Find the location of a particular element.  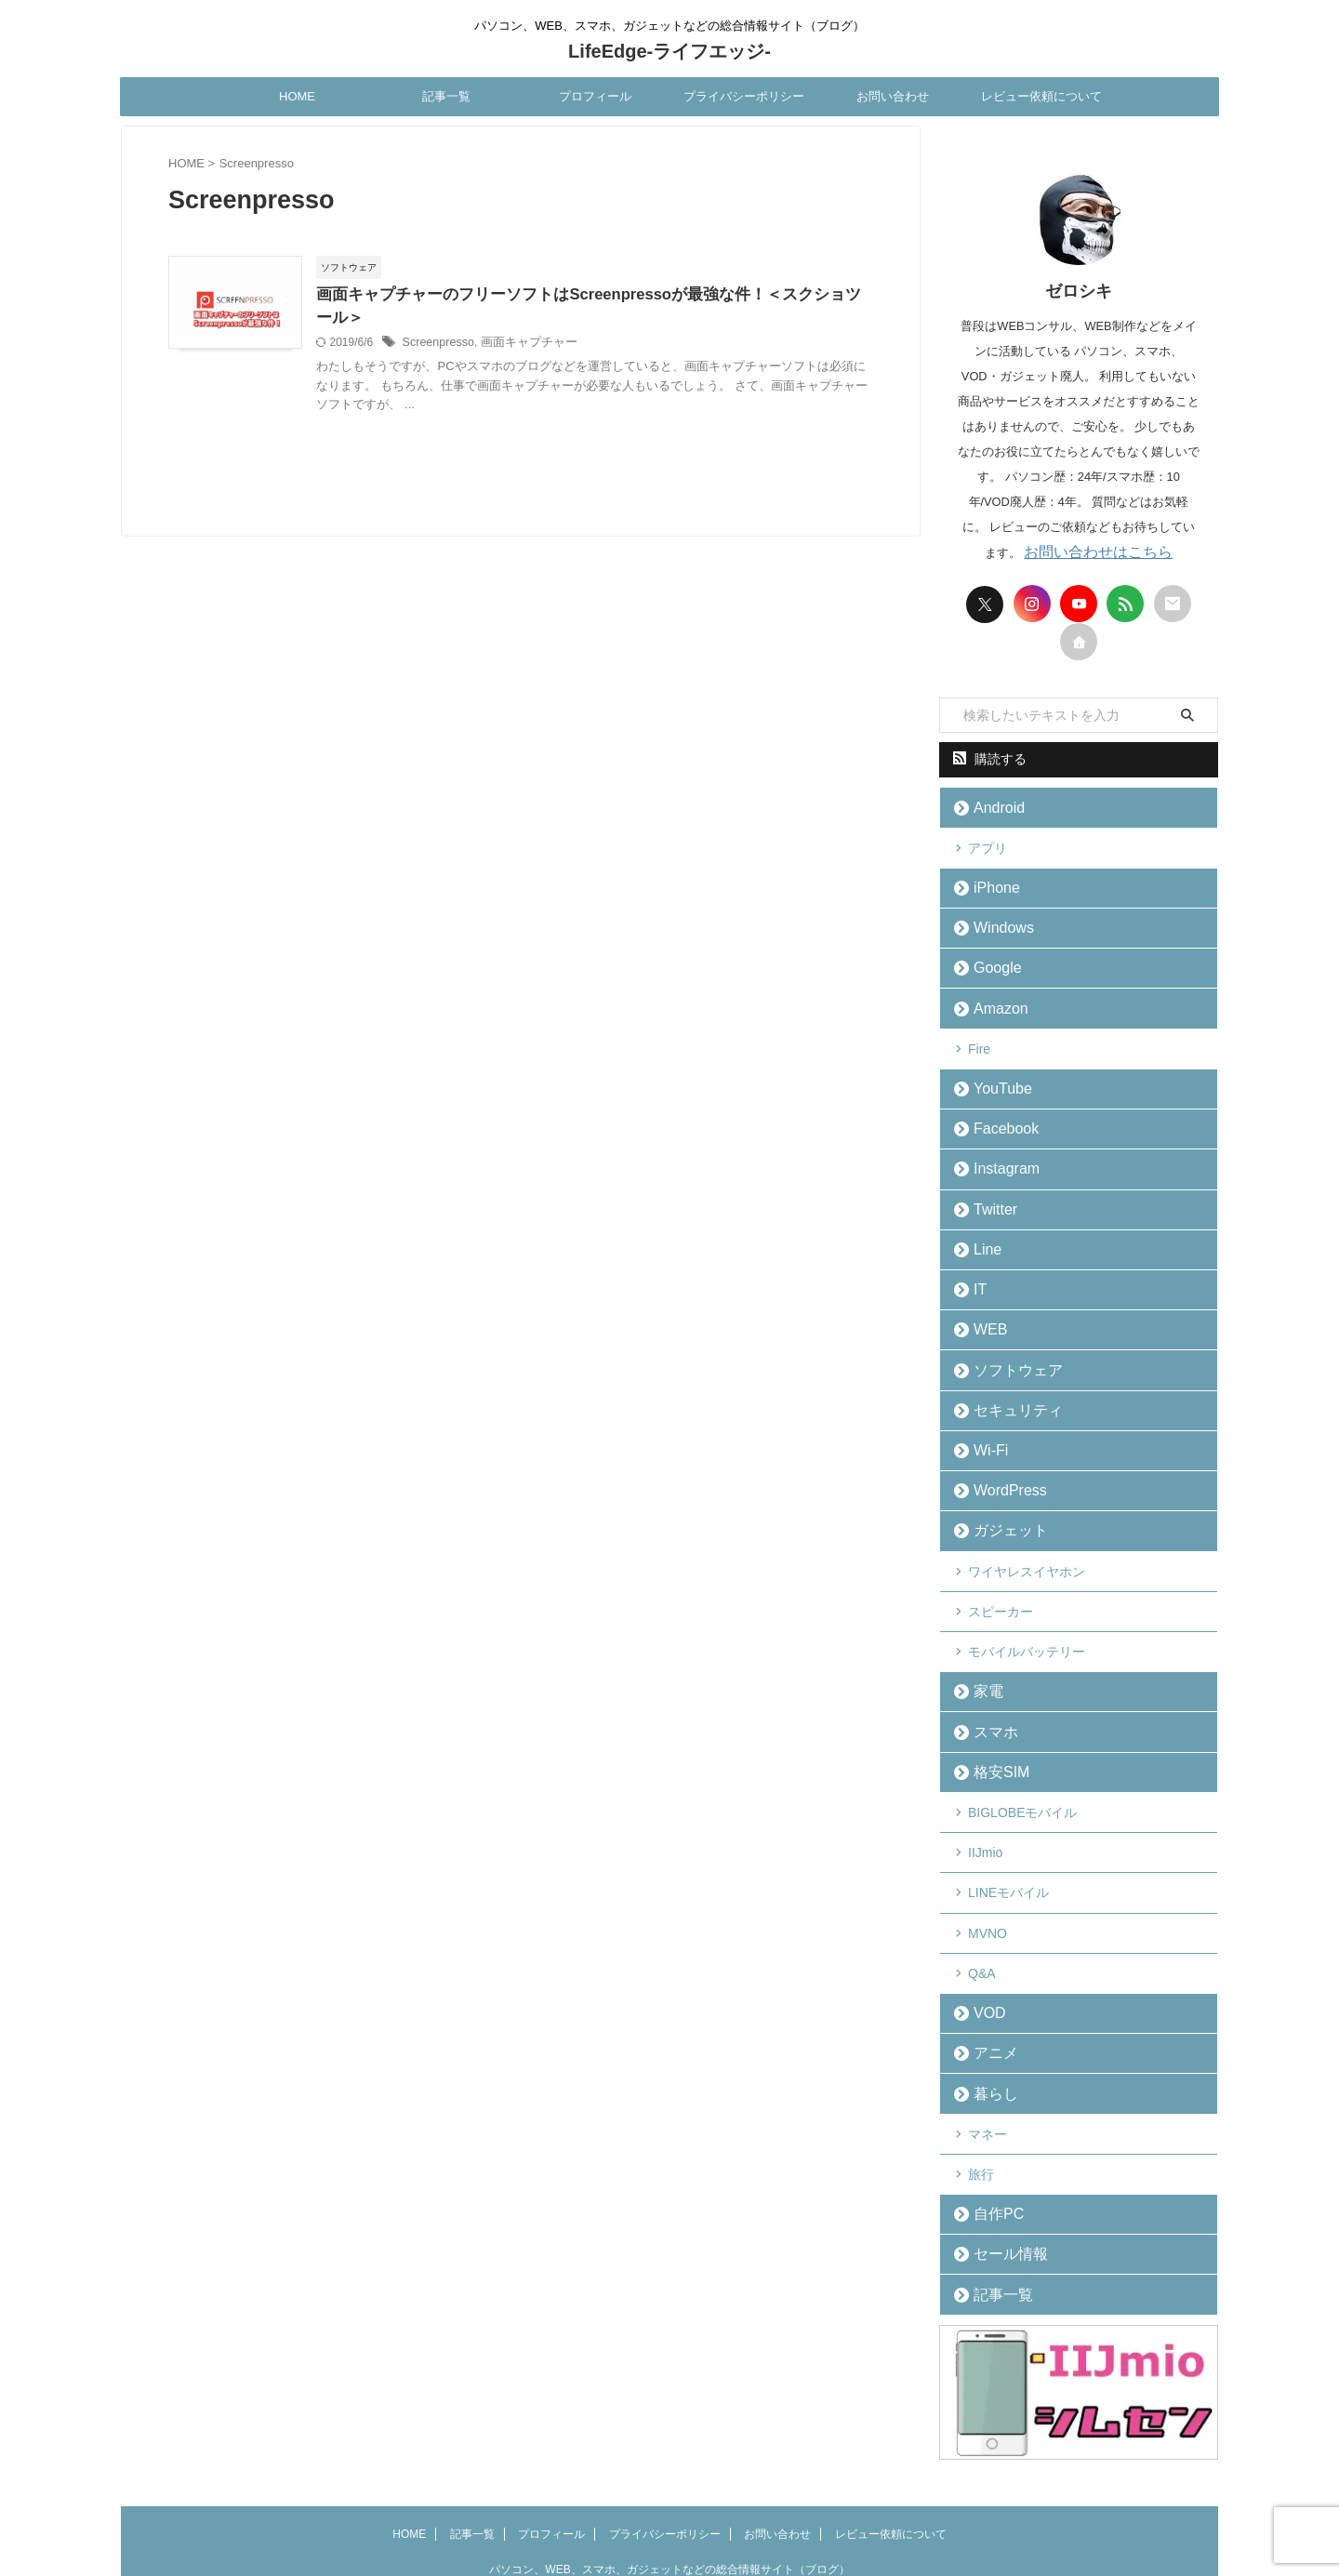

セキュリティ is located at coordinates (1007, 1377).